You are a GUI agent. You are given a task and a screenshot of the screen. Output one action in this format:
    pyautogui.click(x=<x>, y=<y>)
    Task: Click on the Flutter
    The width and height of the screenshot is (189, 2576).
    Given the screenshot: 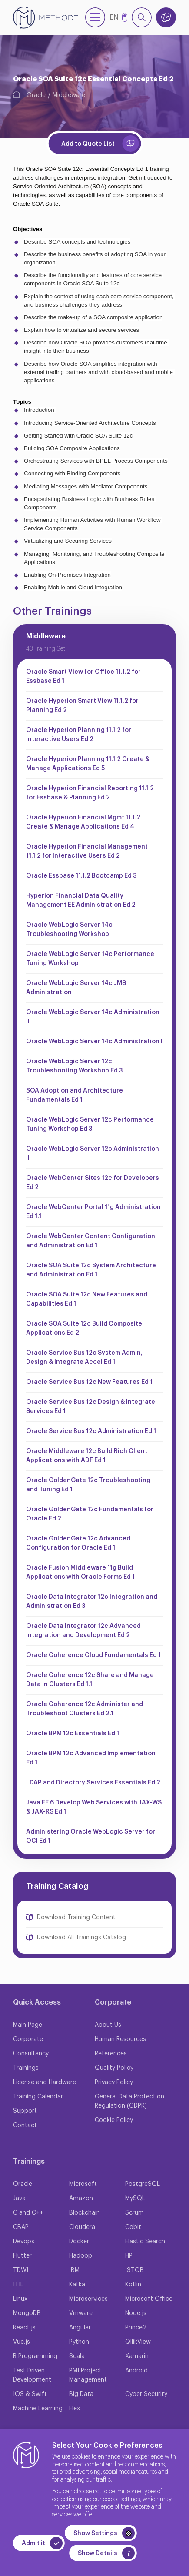 What is the action you would take?
    pyautogui.click(x=22, y=2256)
    